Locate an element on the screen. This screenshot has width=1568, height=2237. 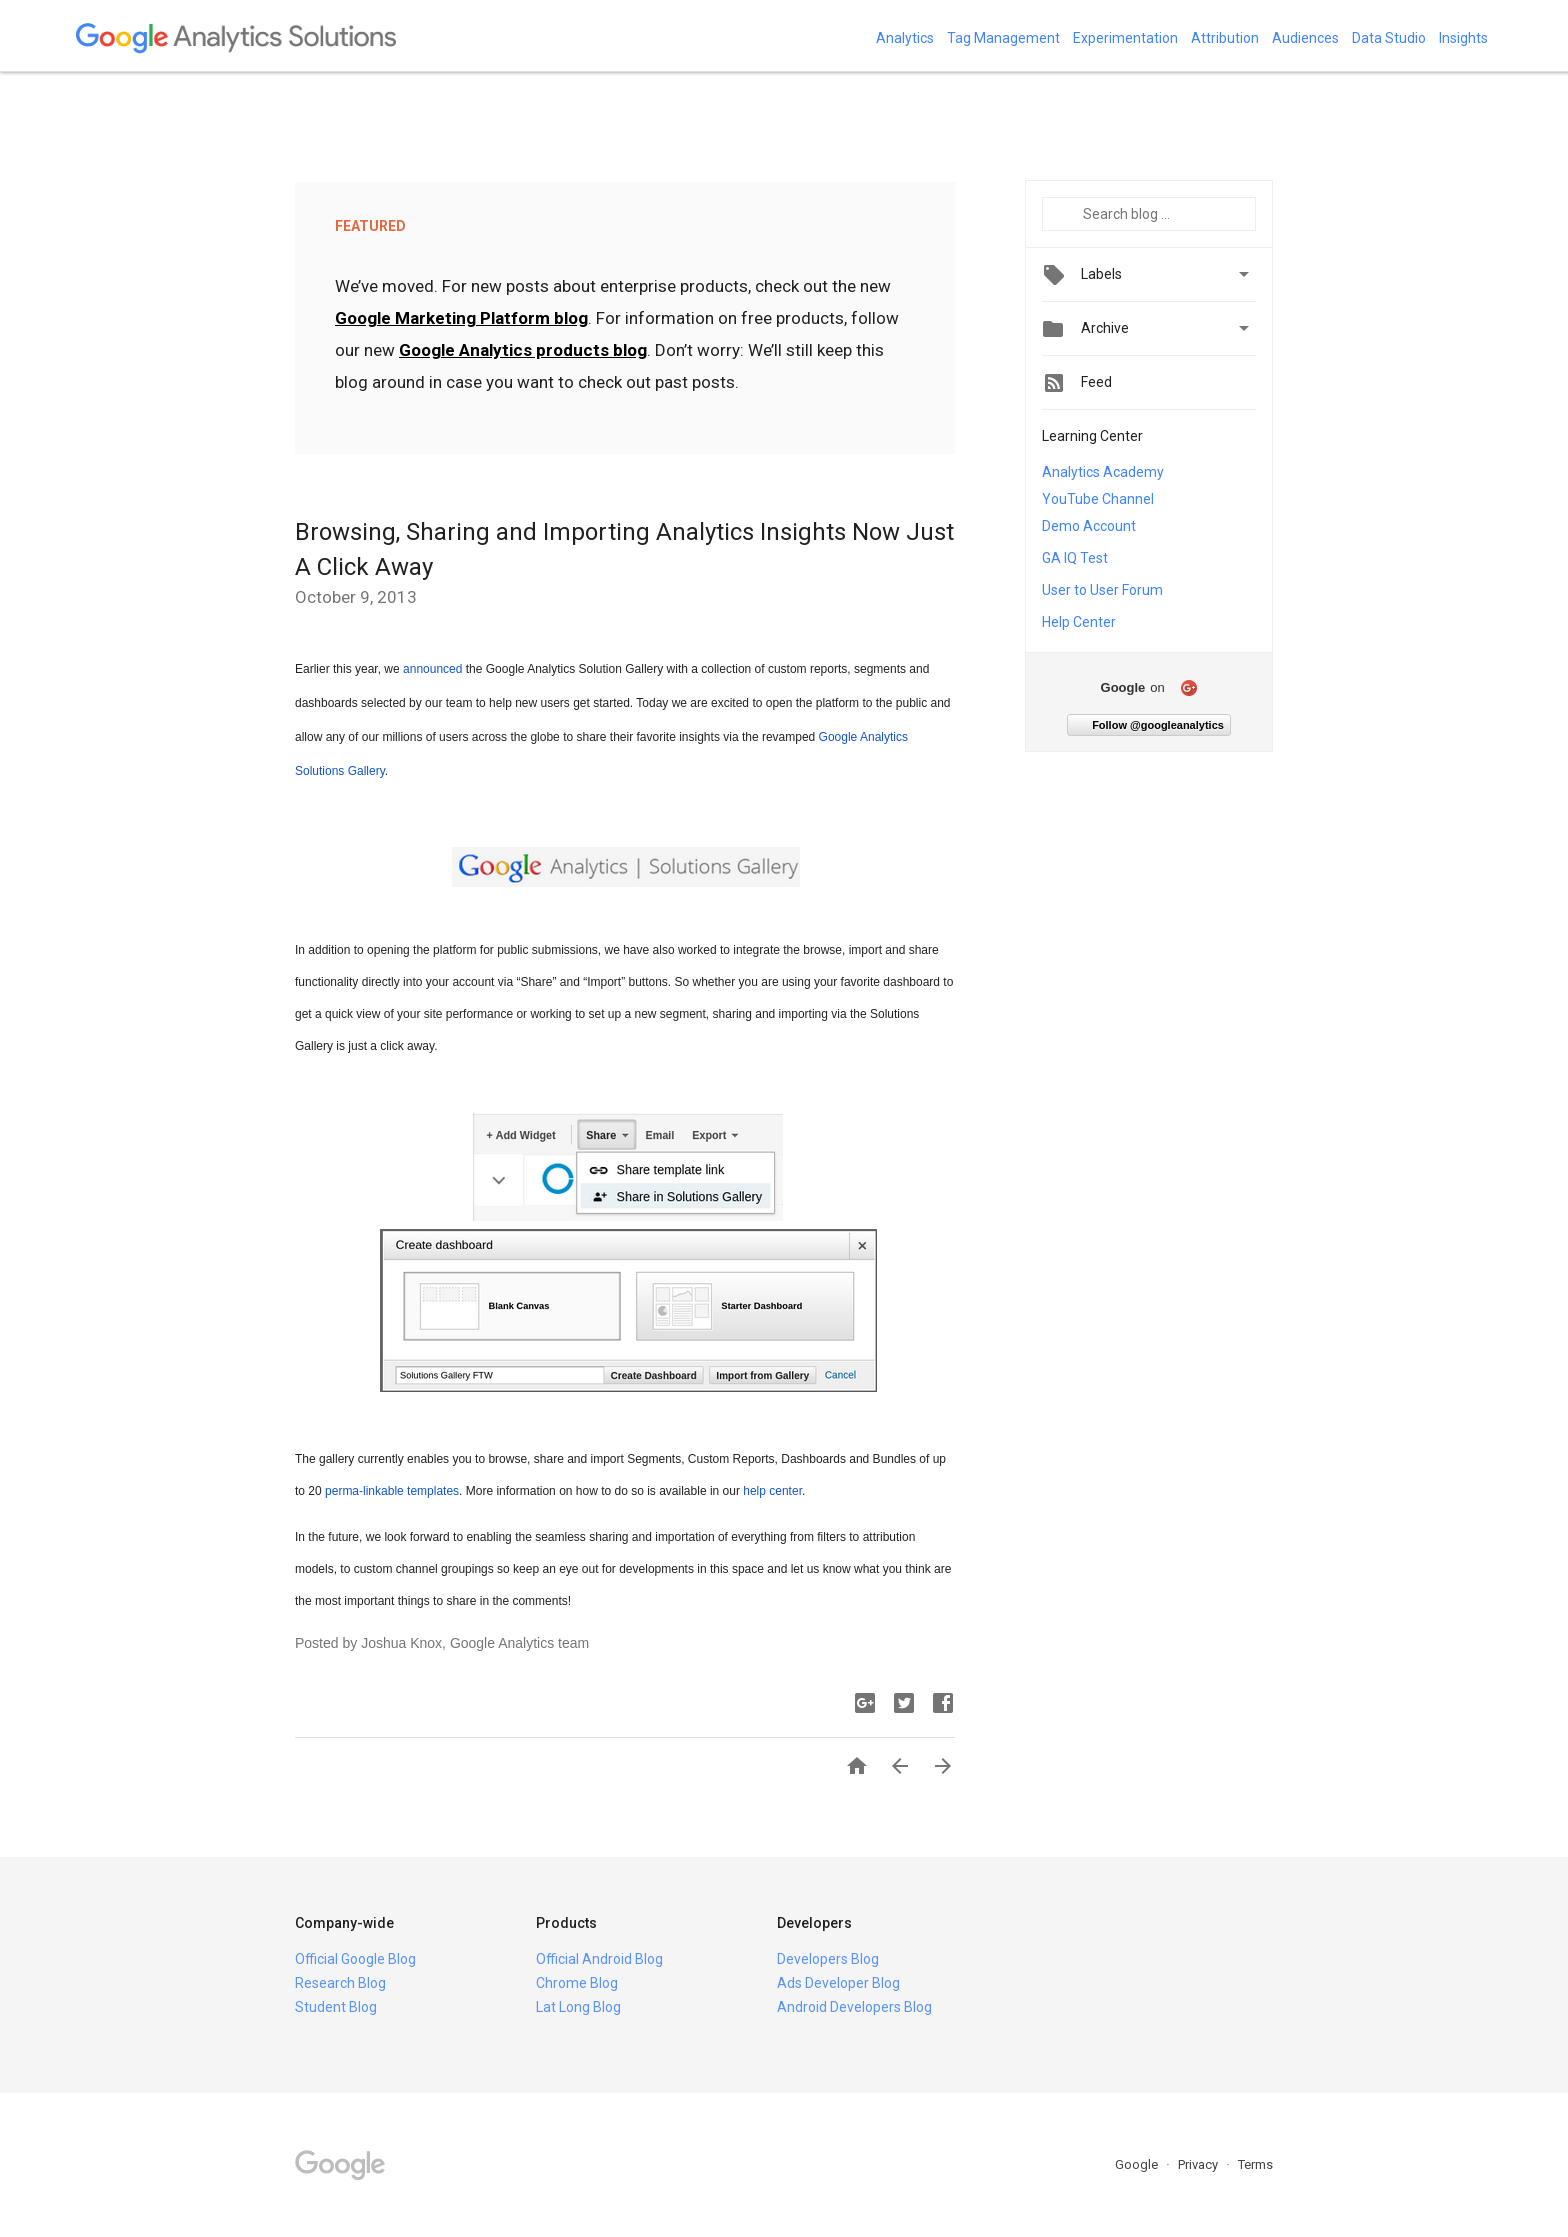
Developers Blog is located at coordinates (828, 1959).